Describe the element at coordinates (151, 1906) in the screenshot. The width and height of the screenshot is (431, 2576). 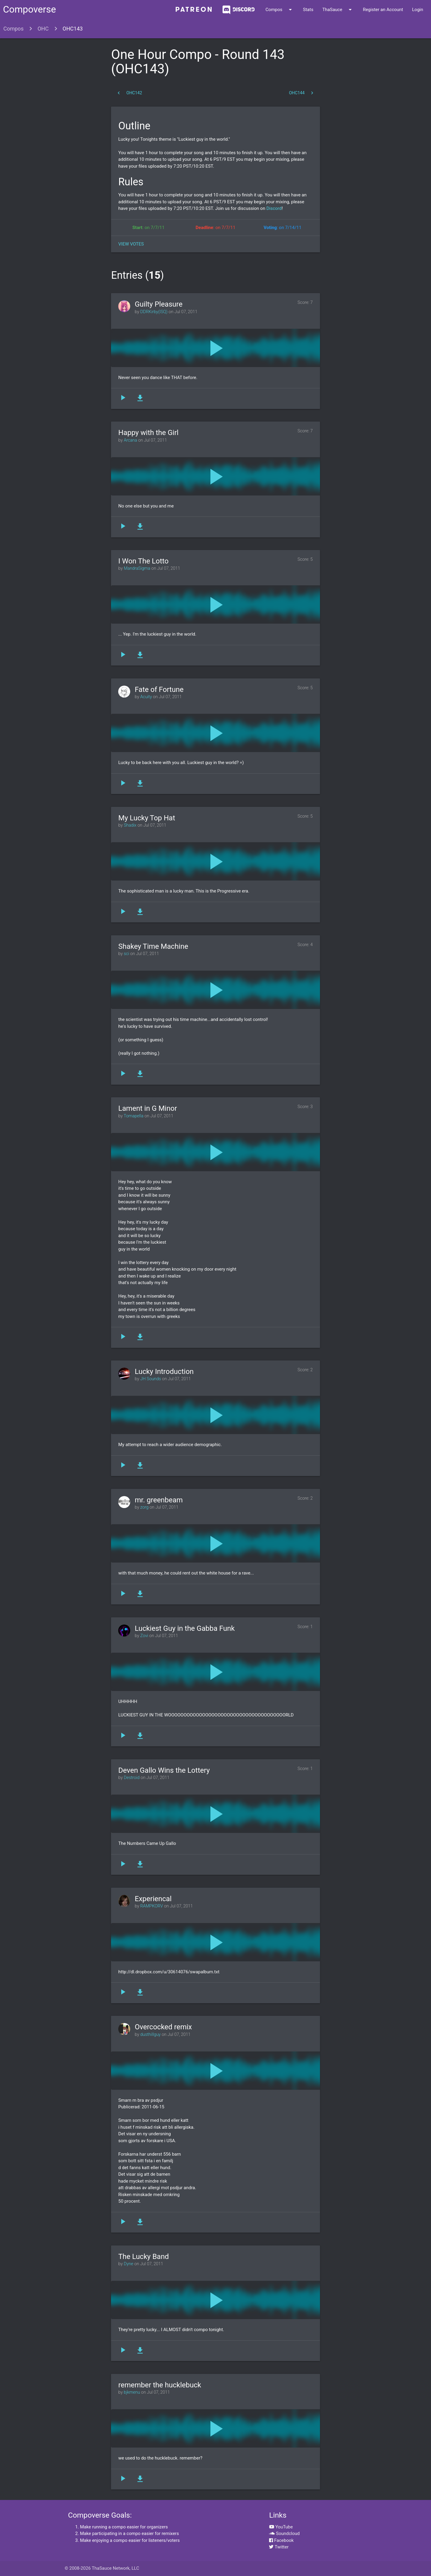
I see `RAMPKORV` at that location.